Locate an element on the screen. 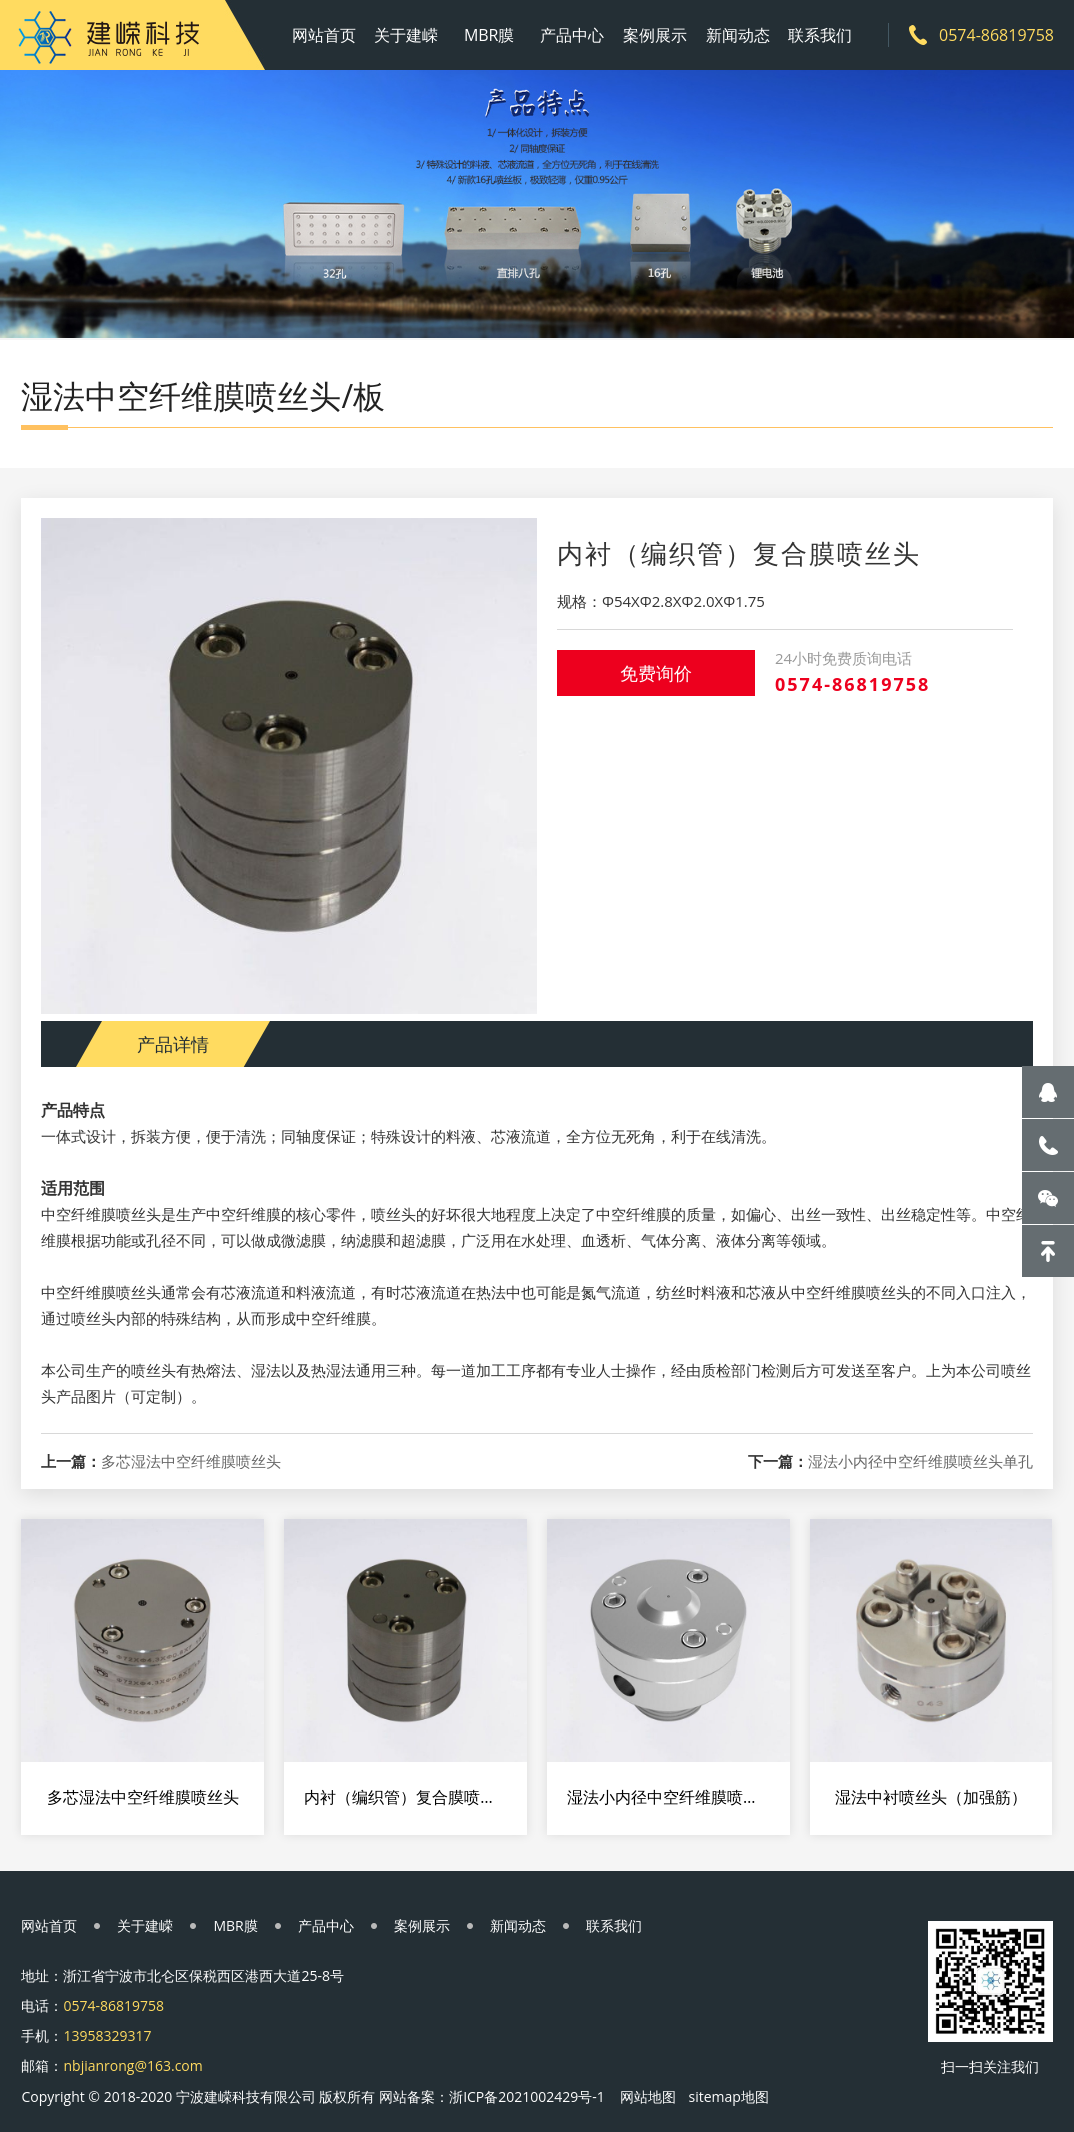 Image resolution: width=1074 pixels, height=2132 pixels. 案例展示 is located at coordinates (655, 35).